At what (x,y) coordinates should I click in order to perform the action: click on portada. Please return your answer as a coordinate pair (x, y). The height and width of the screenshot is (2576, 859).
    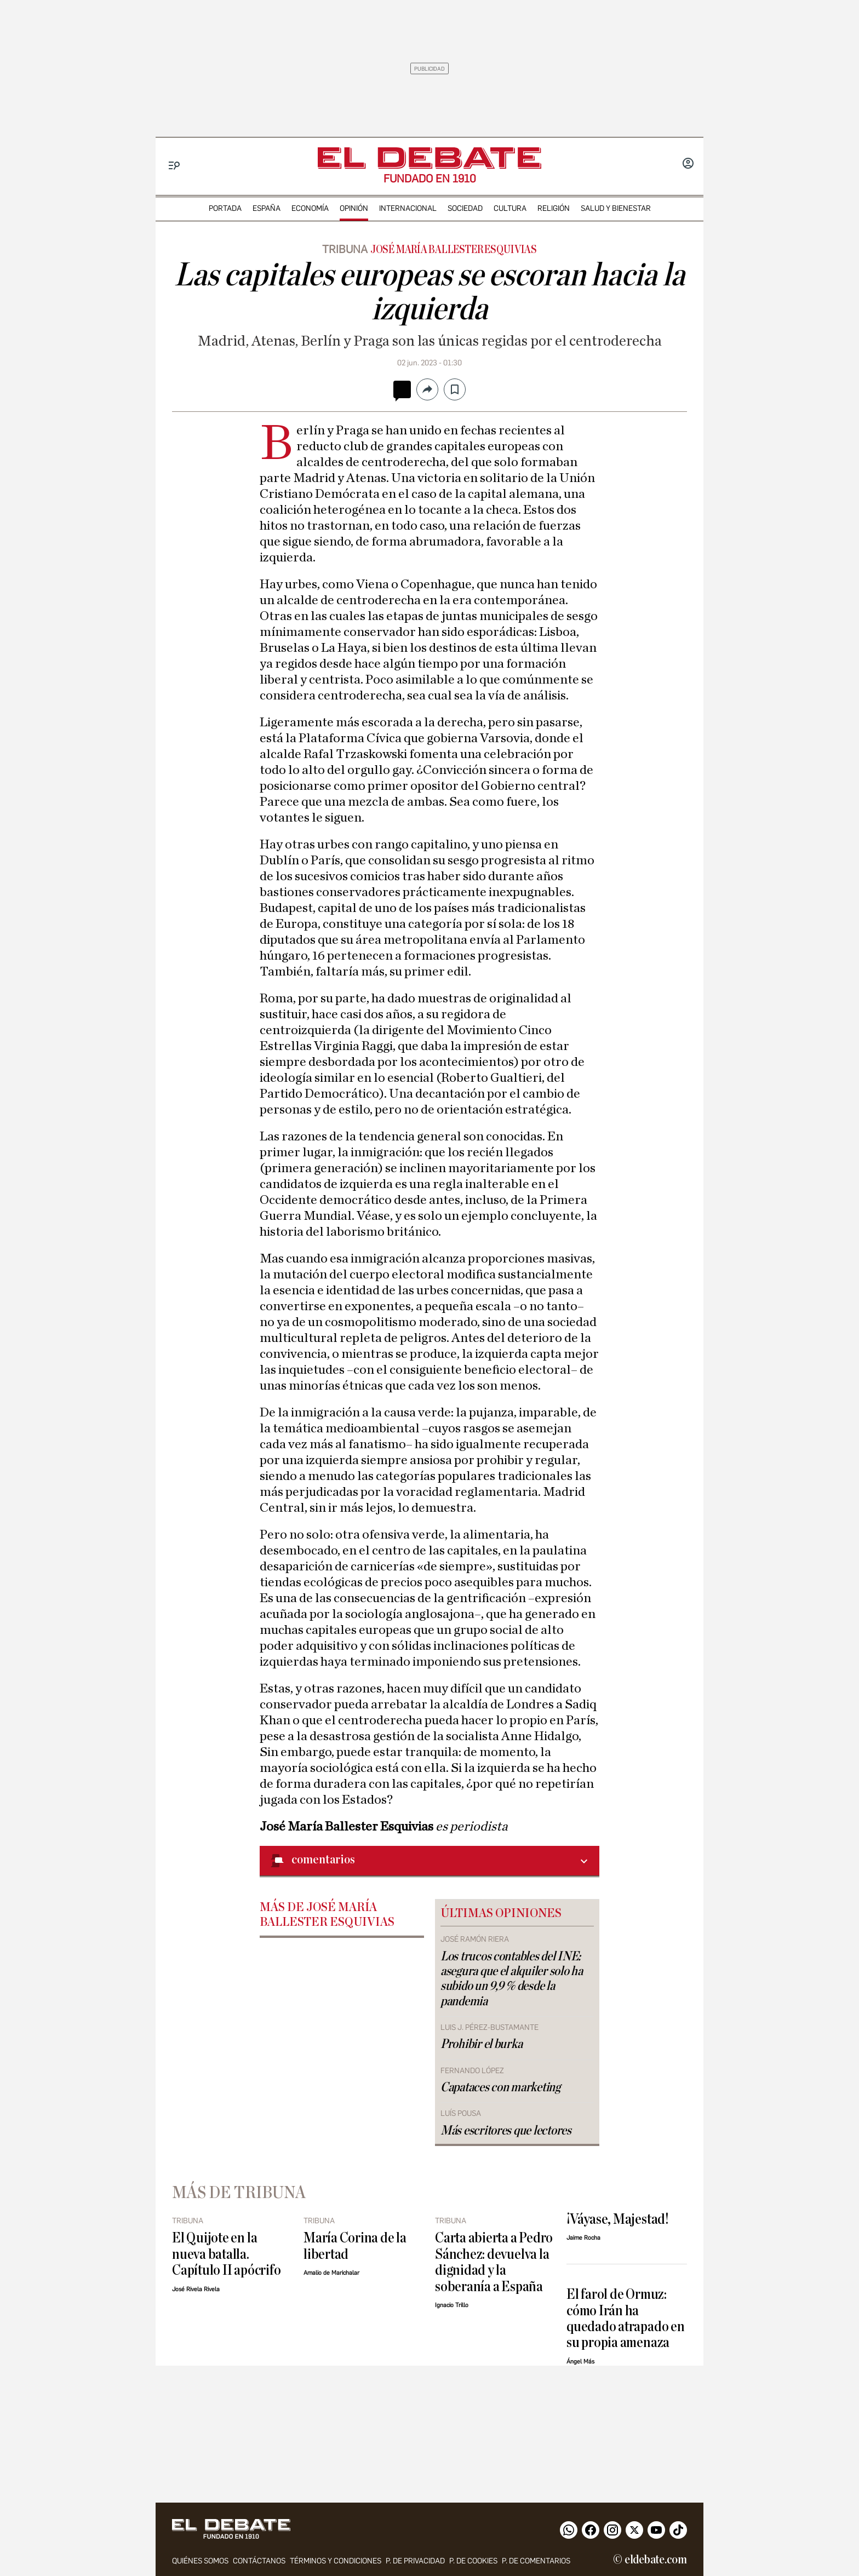
    Looking at the image, I should click on (225, 208).